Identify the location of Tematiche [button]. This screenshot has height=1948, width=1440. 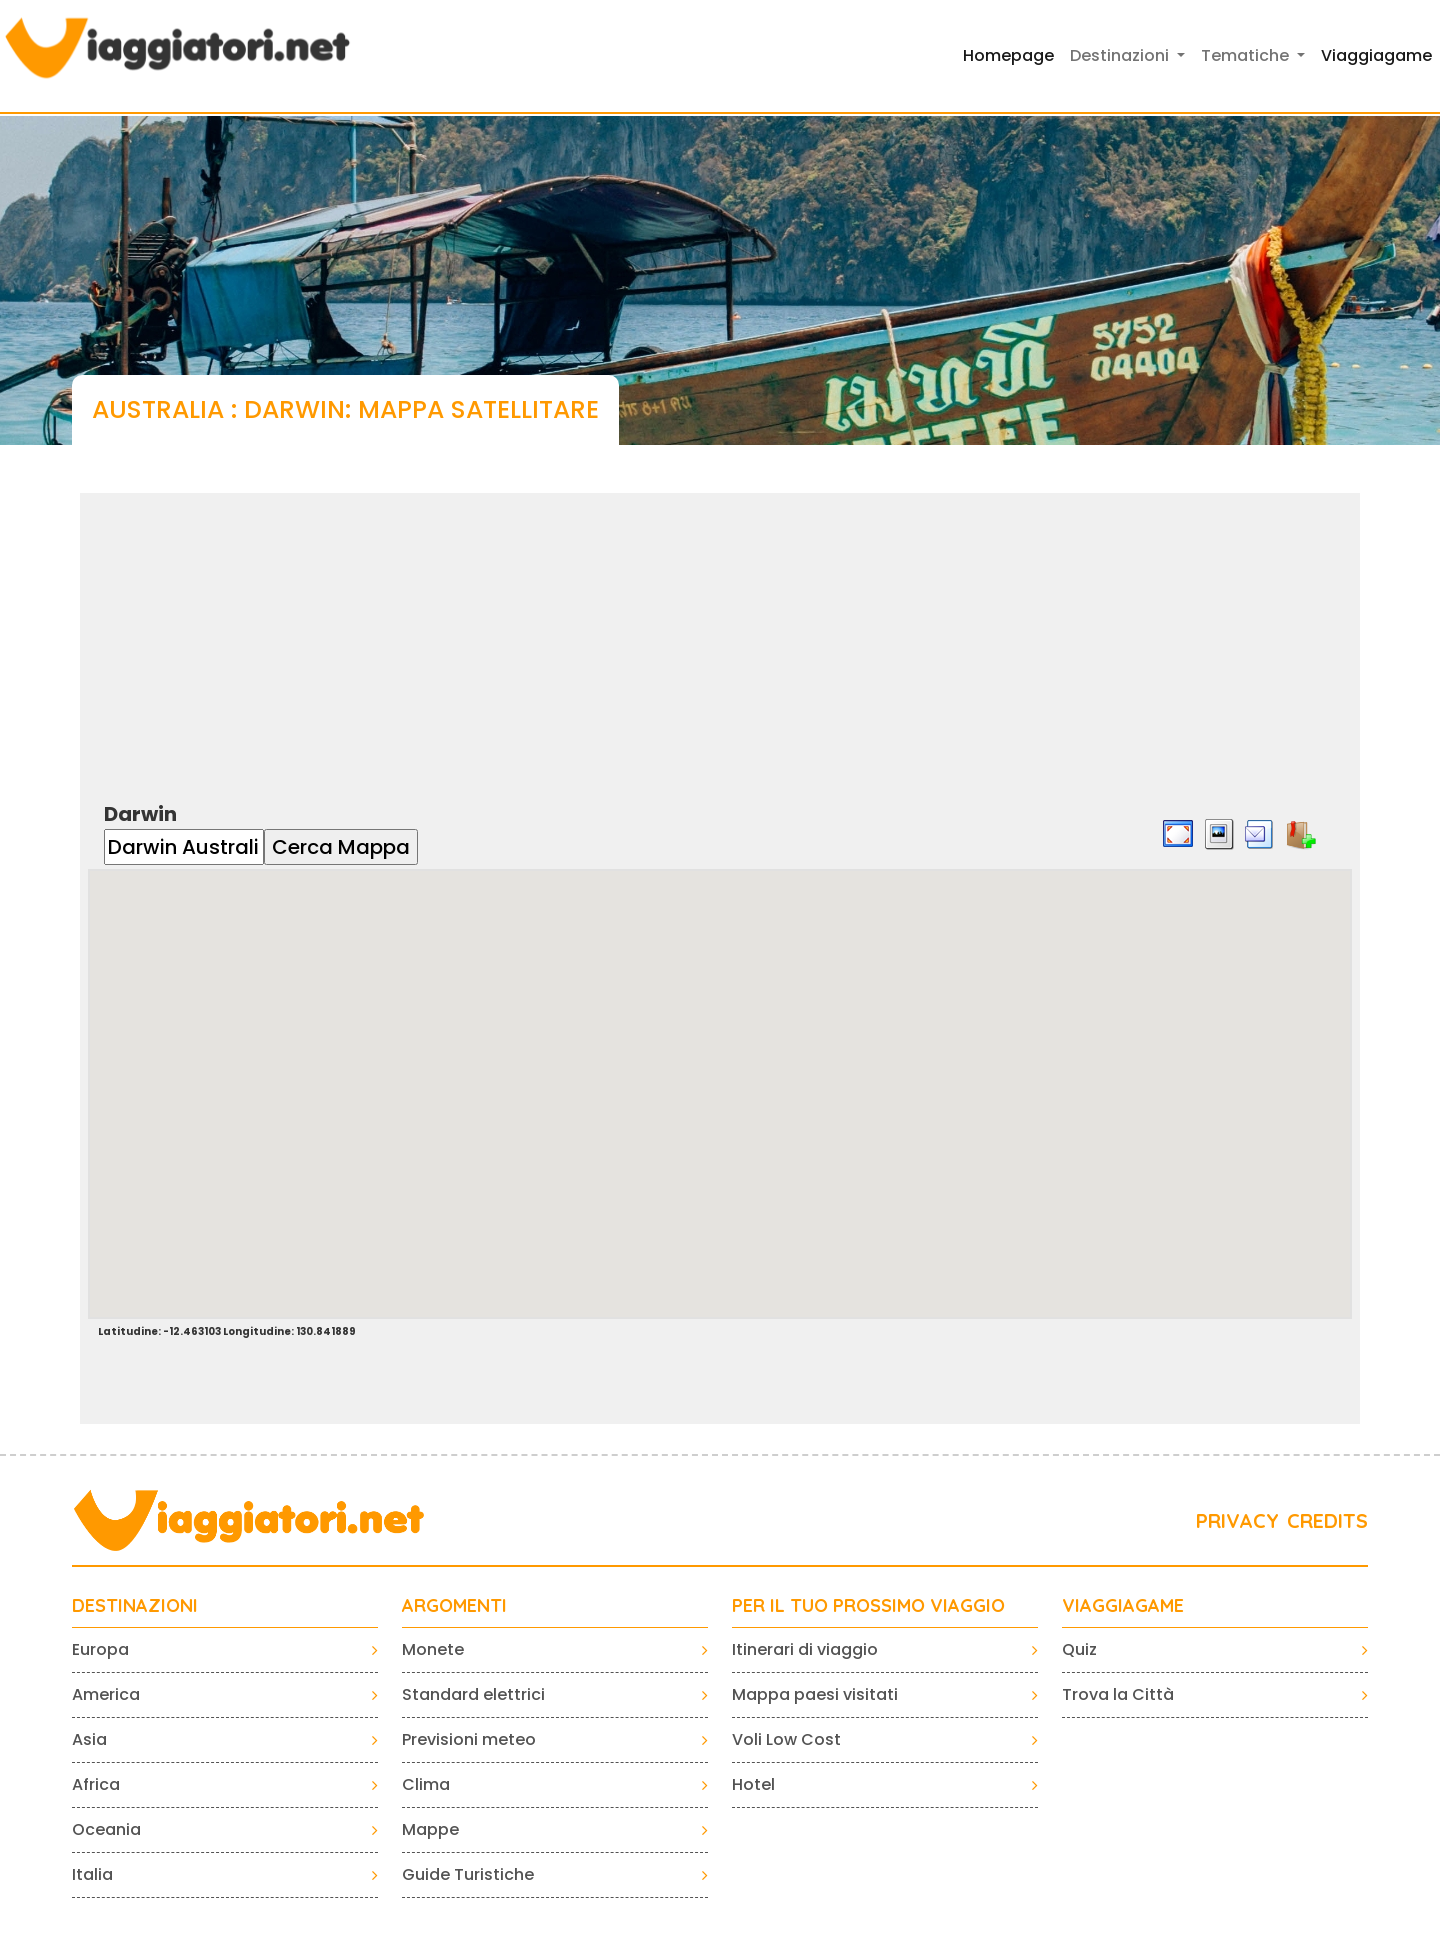
(1247, 55).